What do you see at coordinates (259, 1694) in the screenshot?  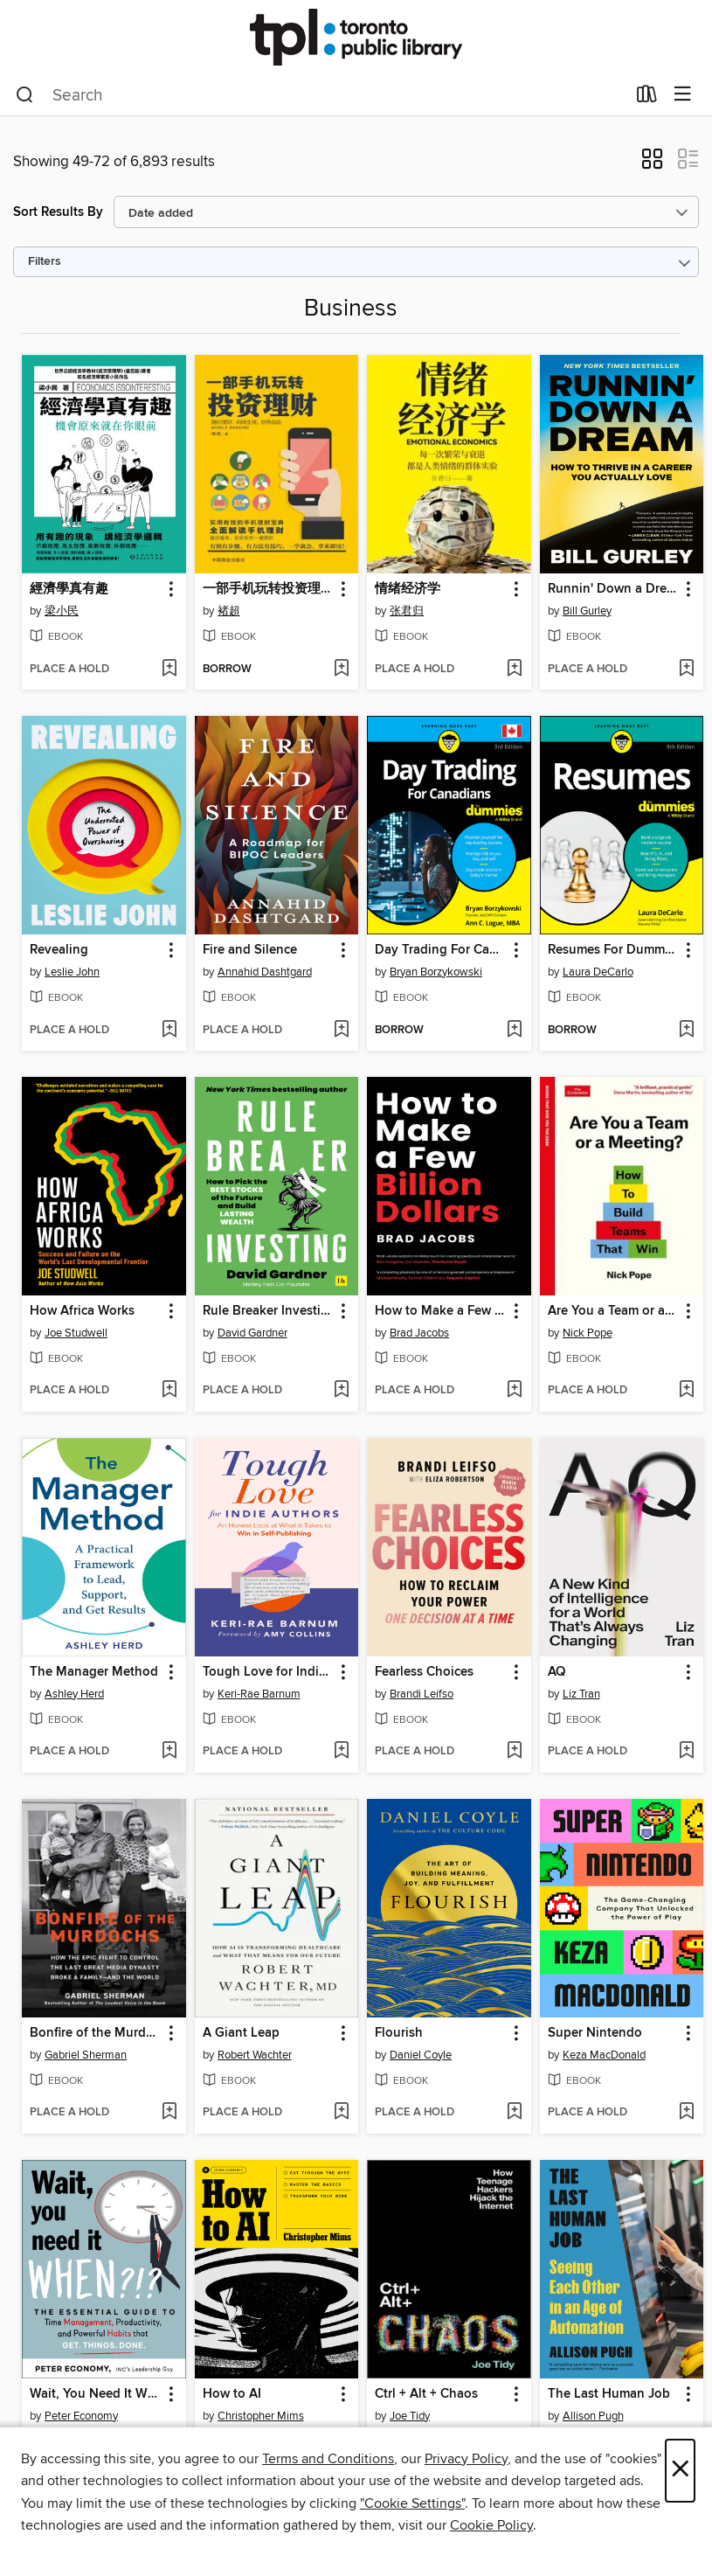 I see `Keri-Rae Barnum [Search by author, Keri-Rae Barnum]` at bounding box center [259, 1694].